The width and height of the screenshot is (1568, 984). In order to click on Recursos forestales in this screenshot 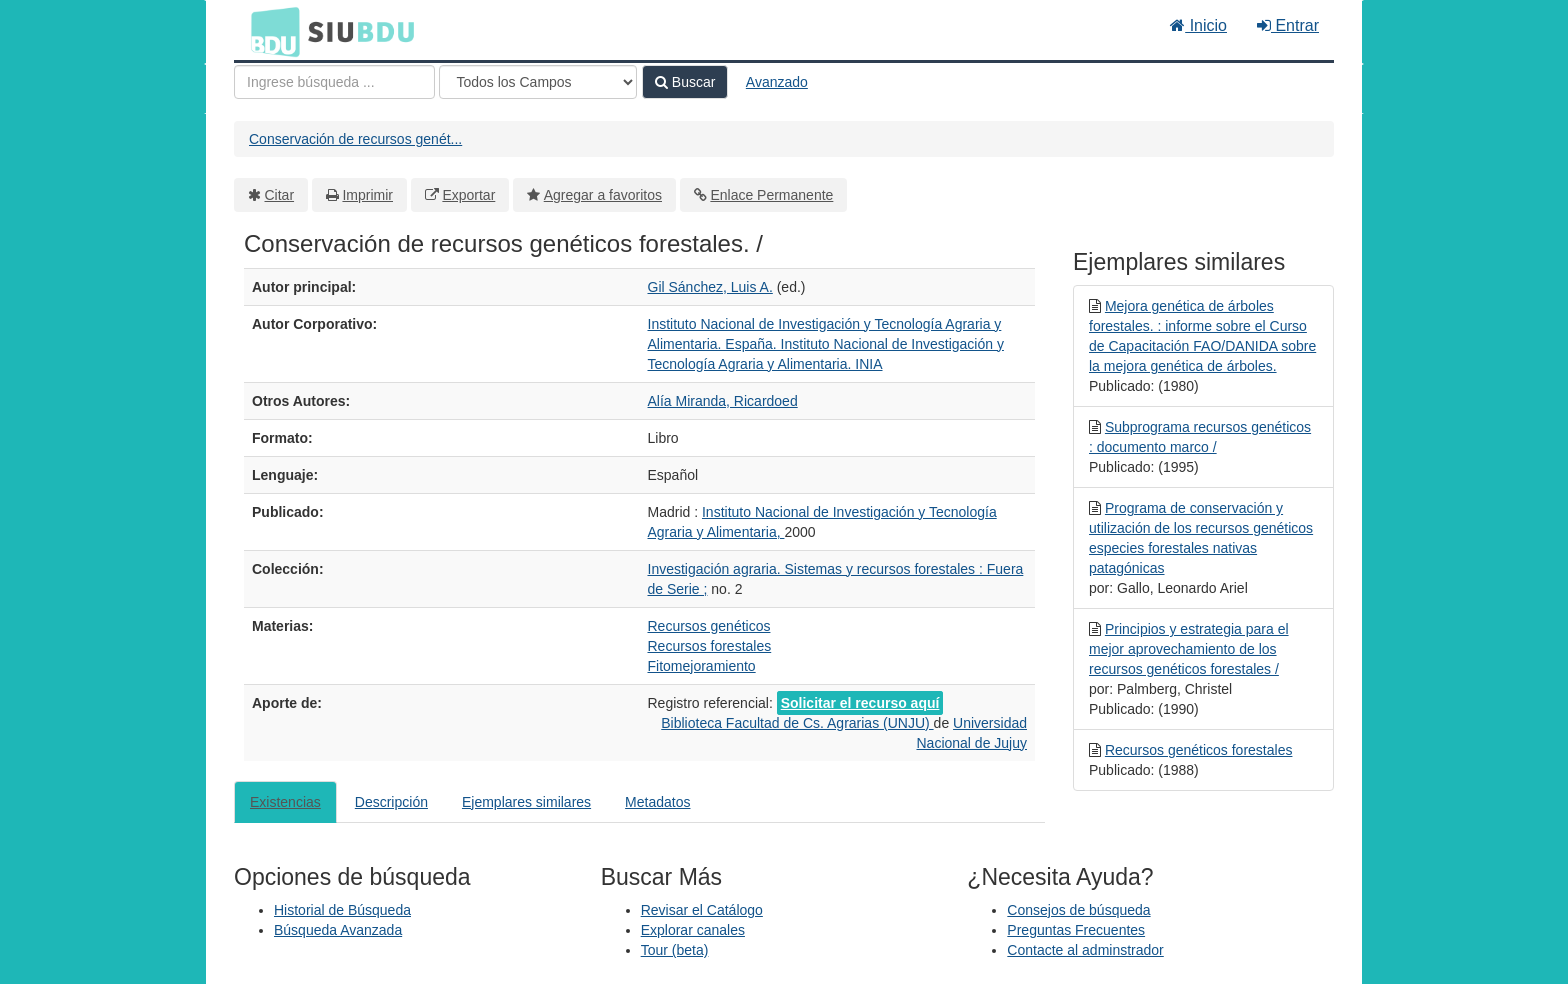, I will do `click(710, 646)`.